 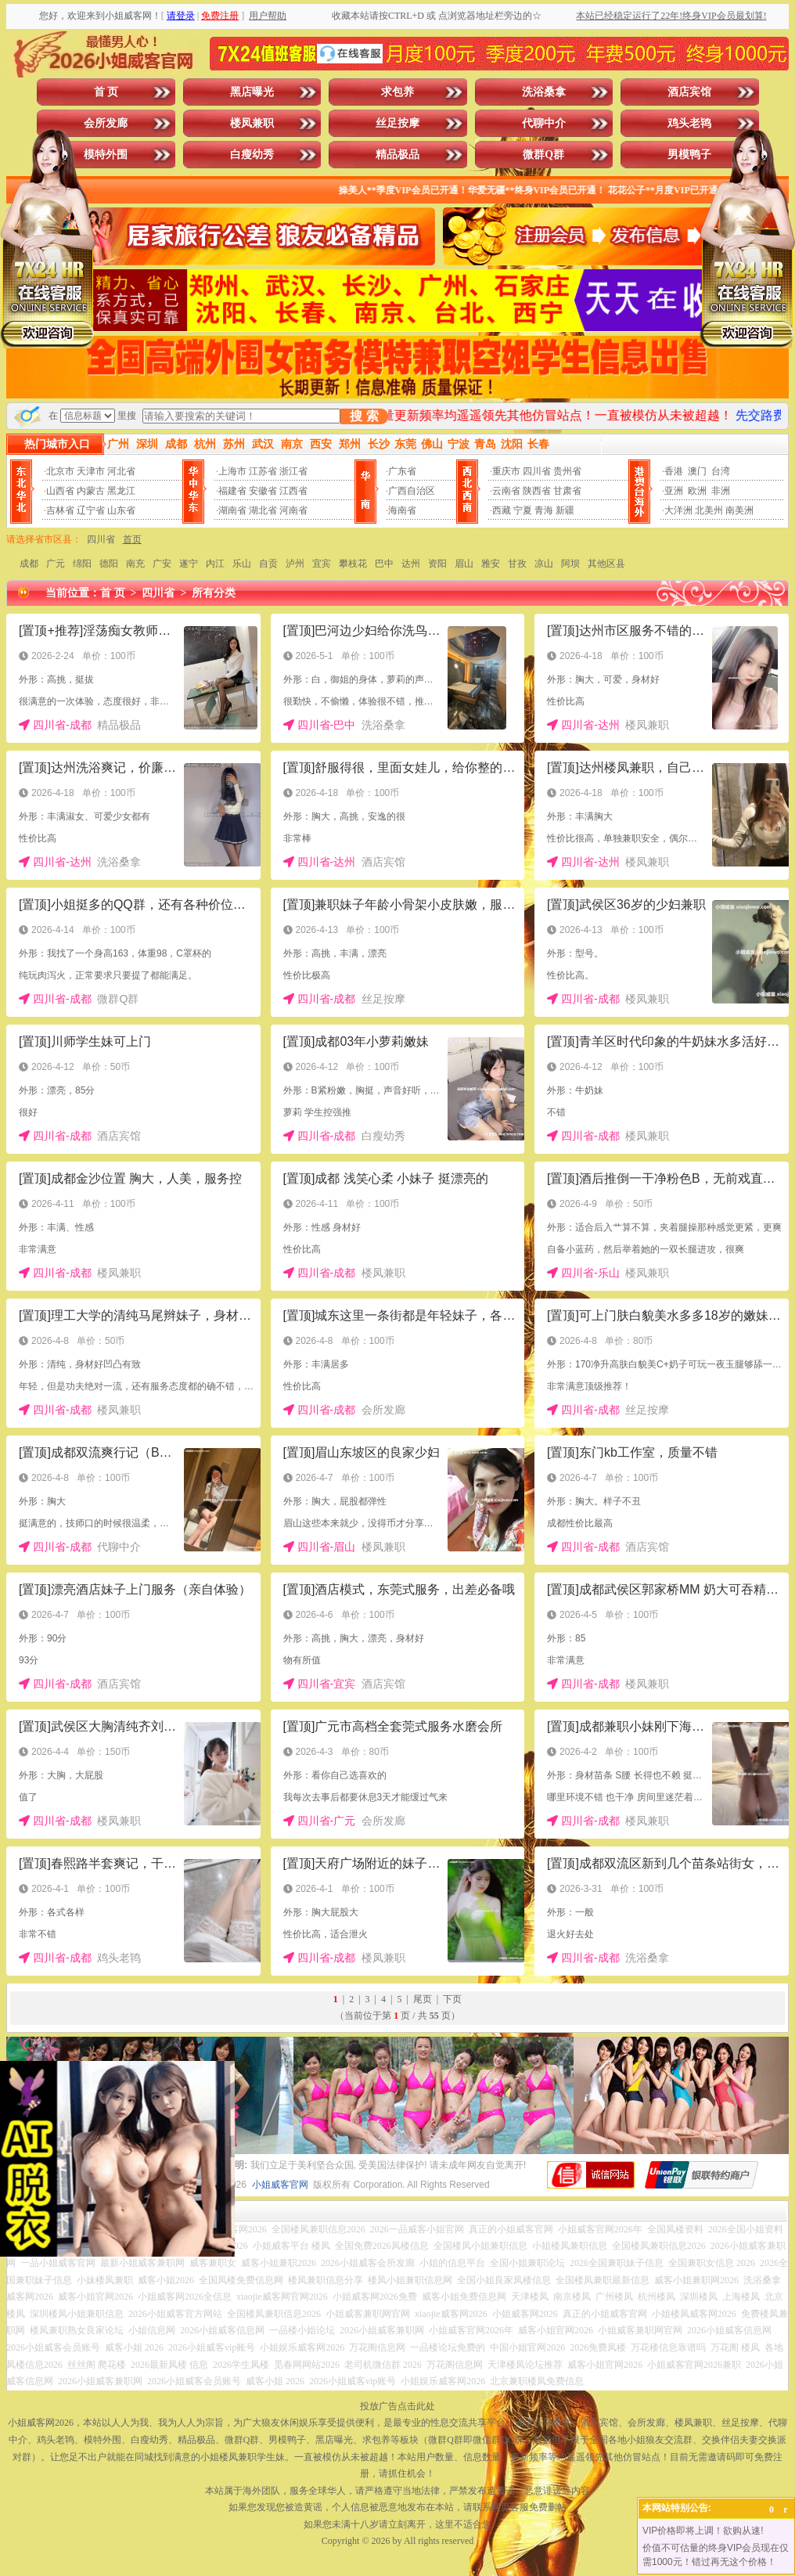 What do you see at coordinates (91, 490) in the screenshot?
I see `内蒙古` at bounding box center [91, 490].